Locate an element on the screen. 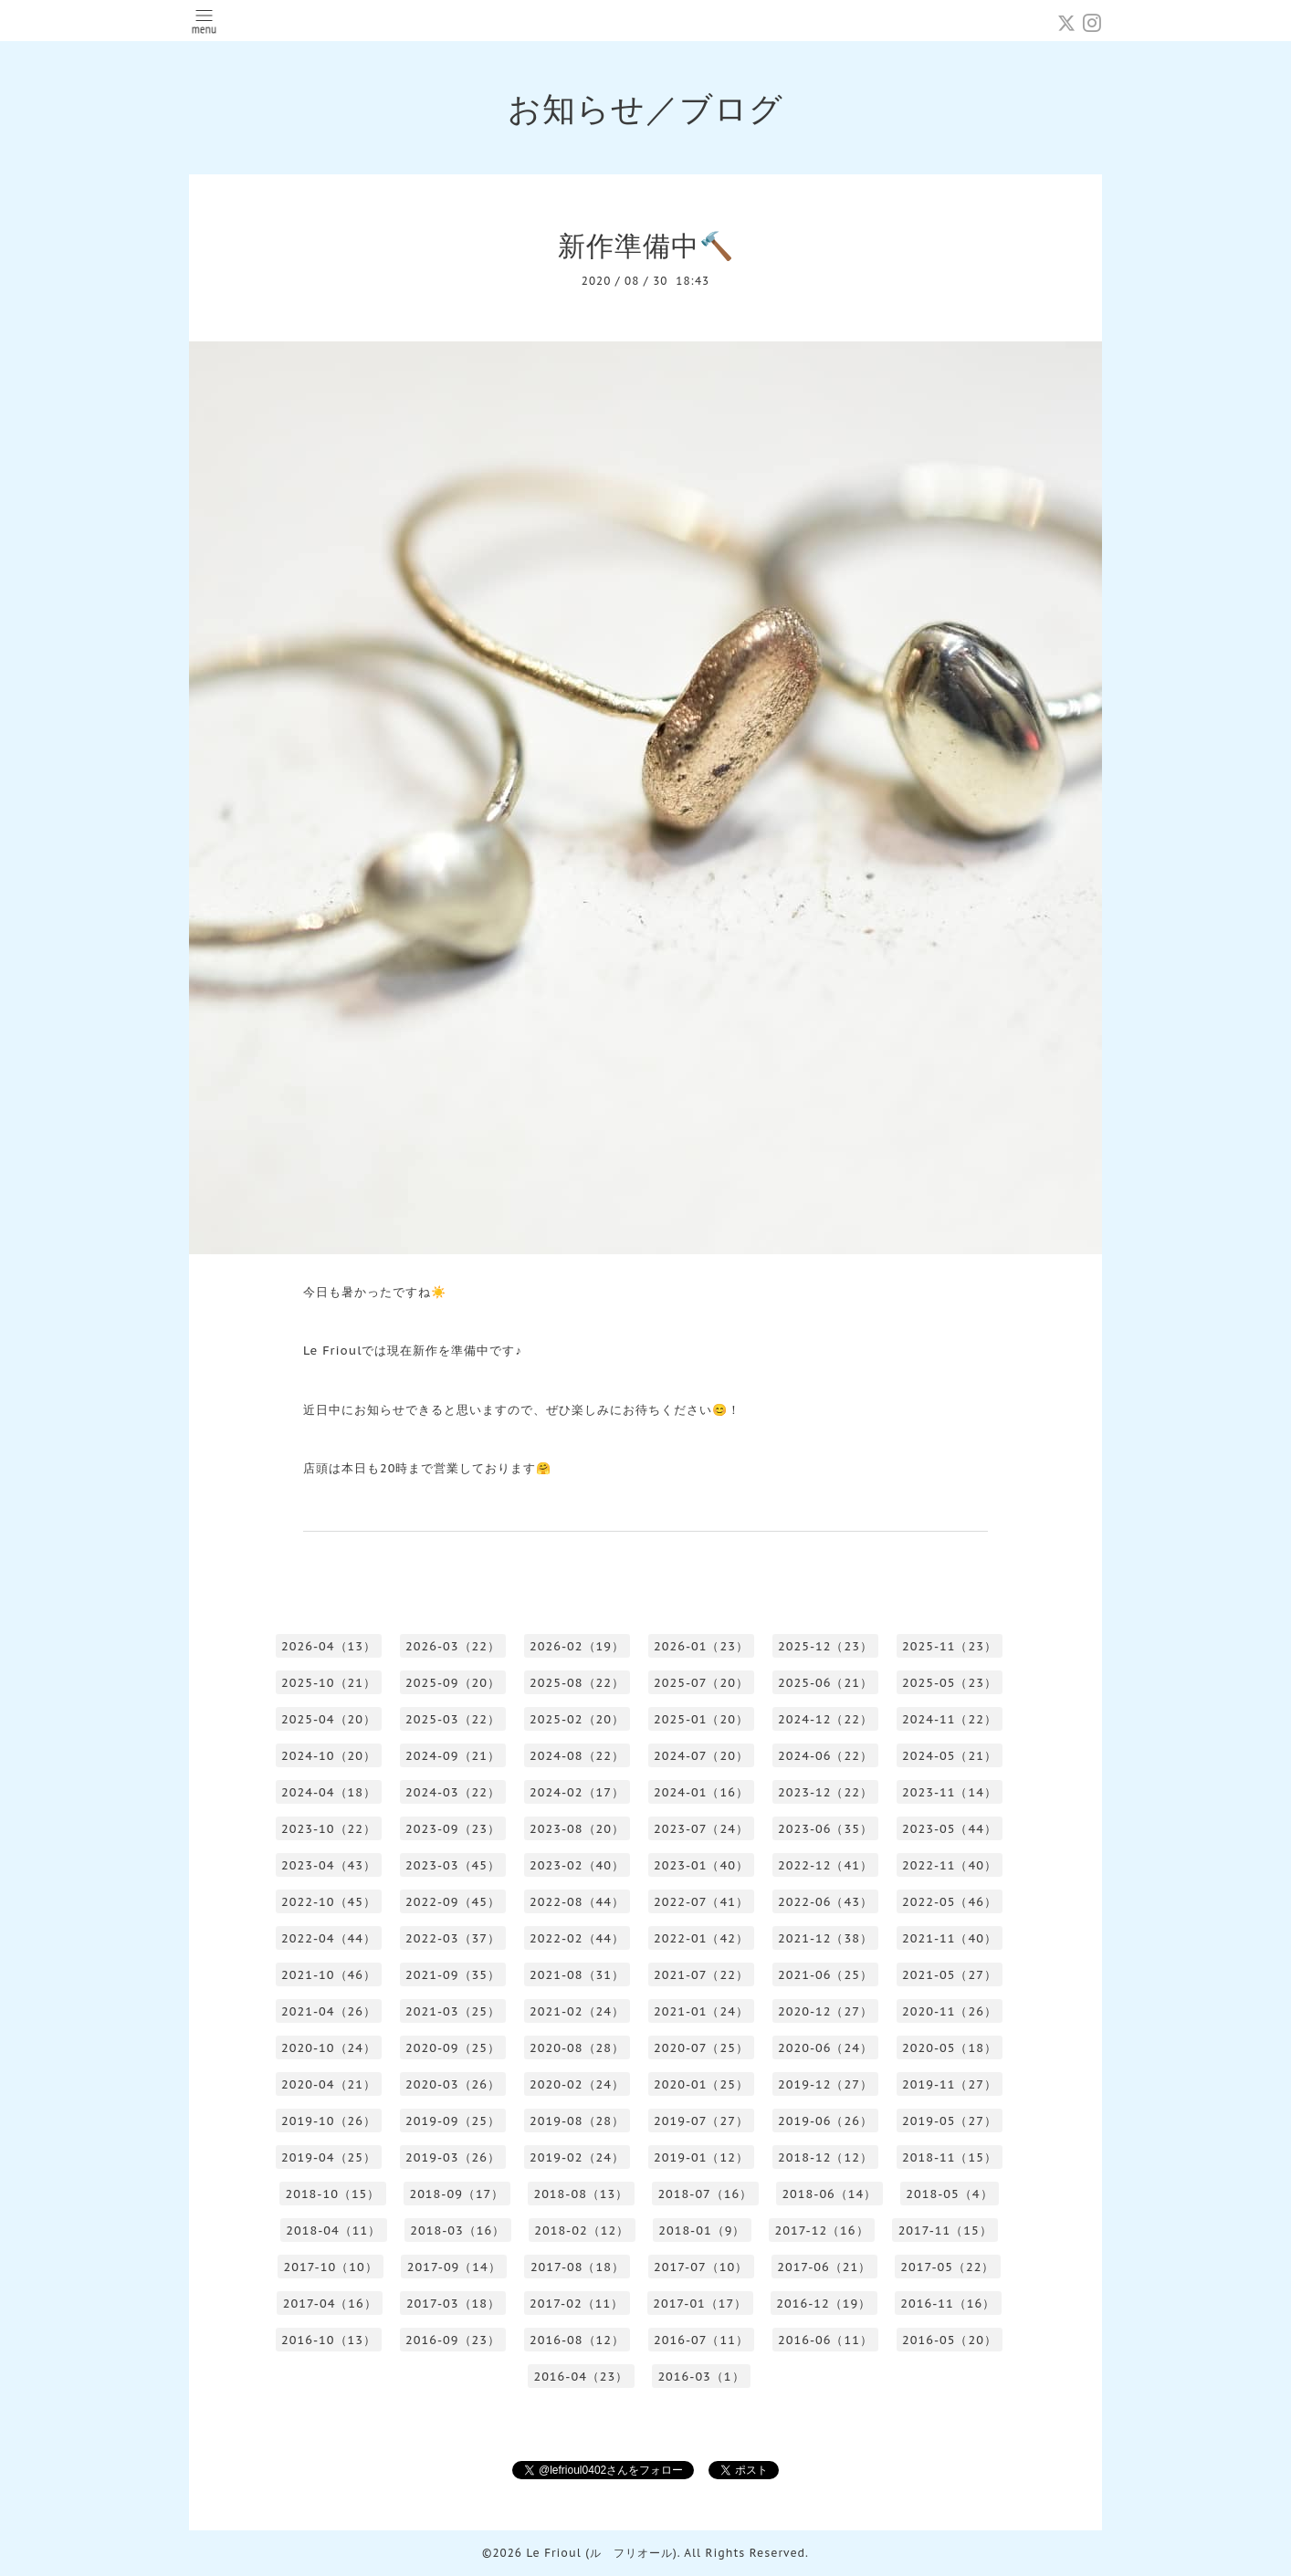 The image size is (1291, 2576). 2024-11（22） is located at coordinates (949, 1719).